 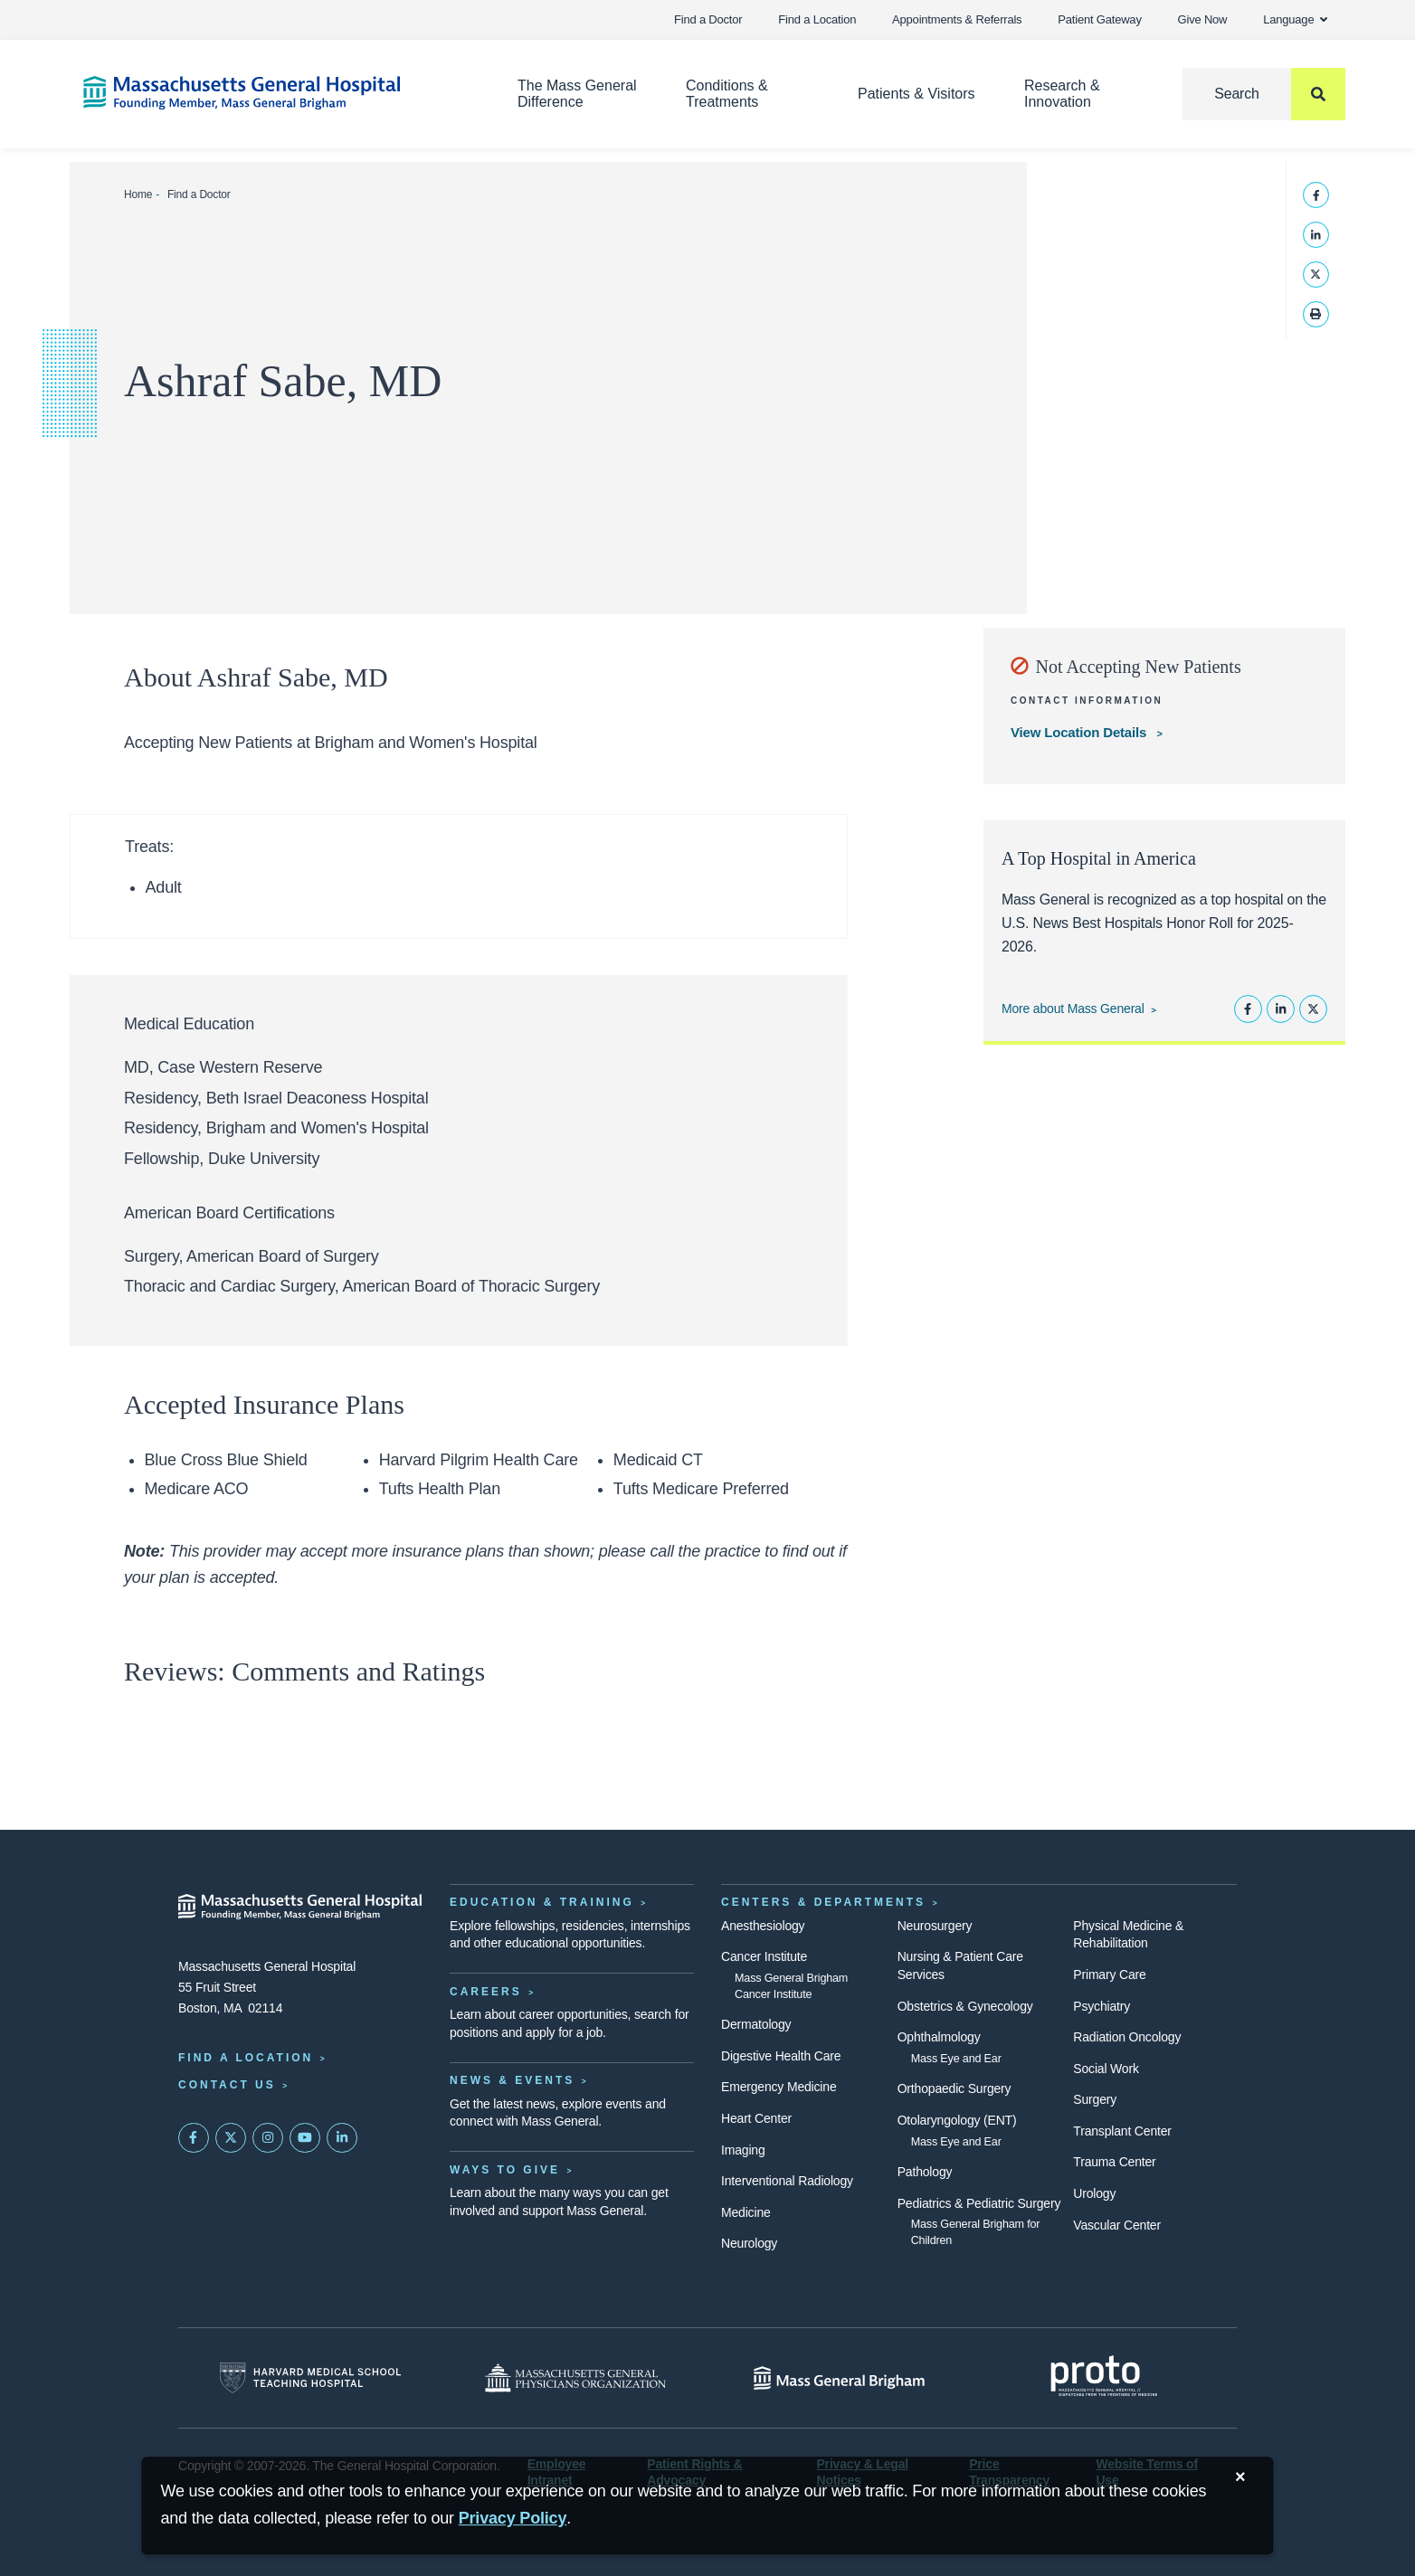 What do you see at coordinates (778, 2086) in the screenshot?
I see `Emergency Medicine` at bounding box center [778, 2086].